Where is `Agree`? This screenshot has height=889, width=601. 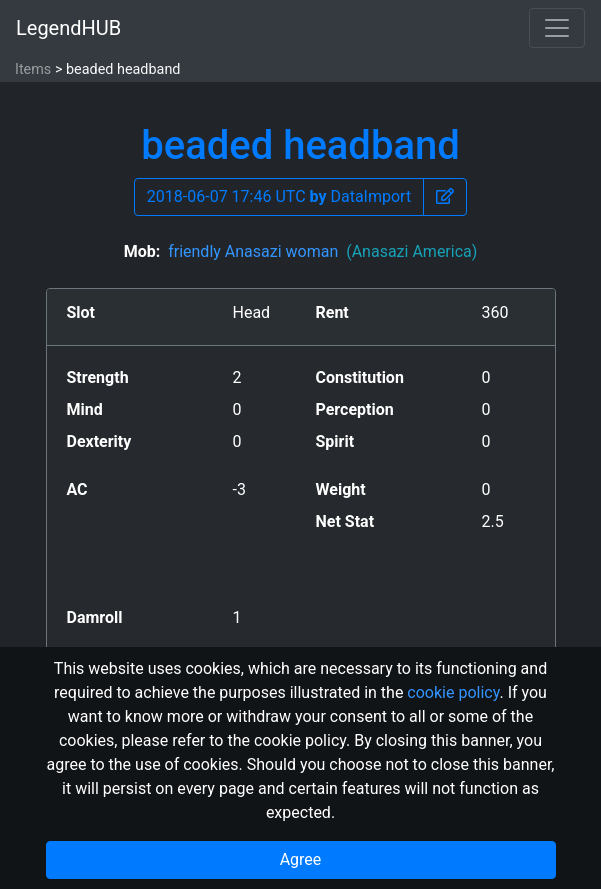
Agree is located at coordinates (301, 859).